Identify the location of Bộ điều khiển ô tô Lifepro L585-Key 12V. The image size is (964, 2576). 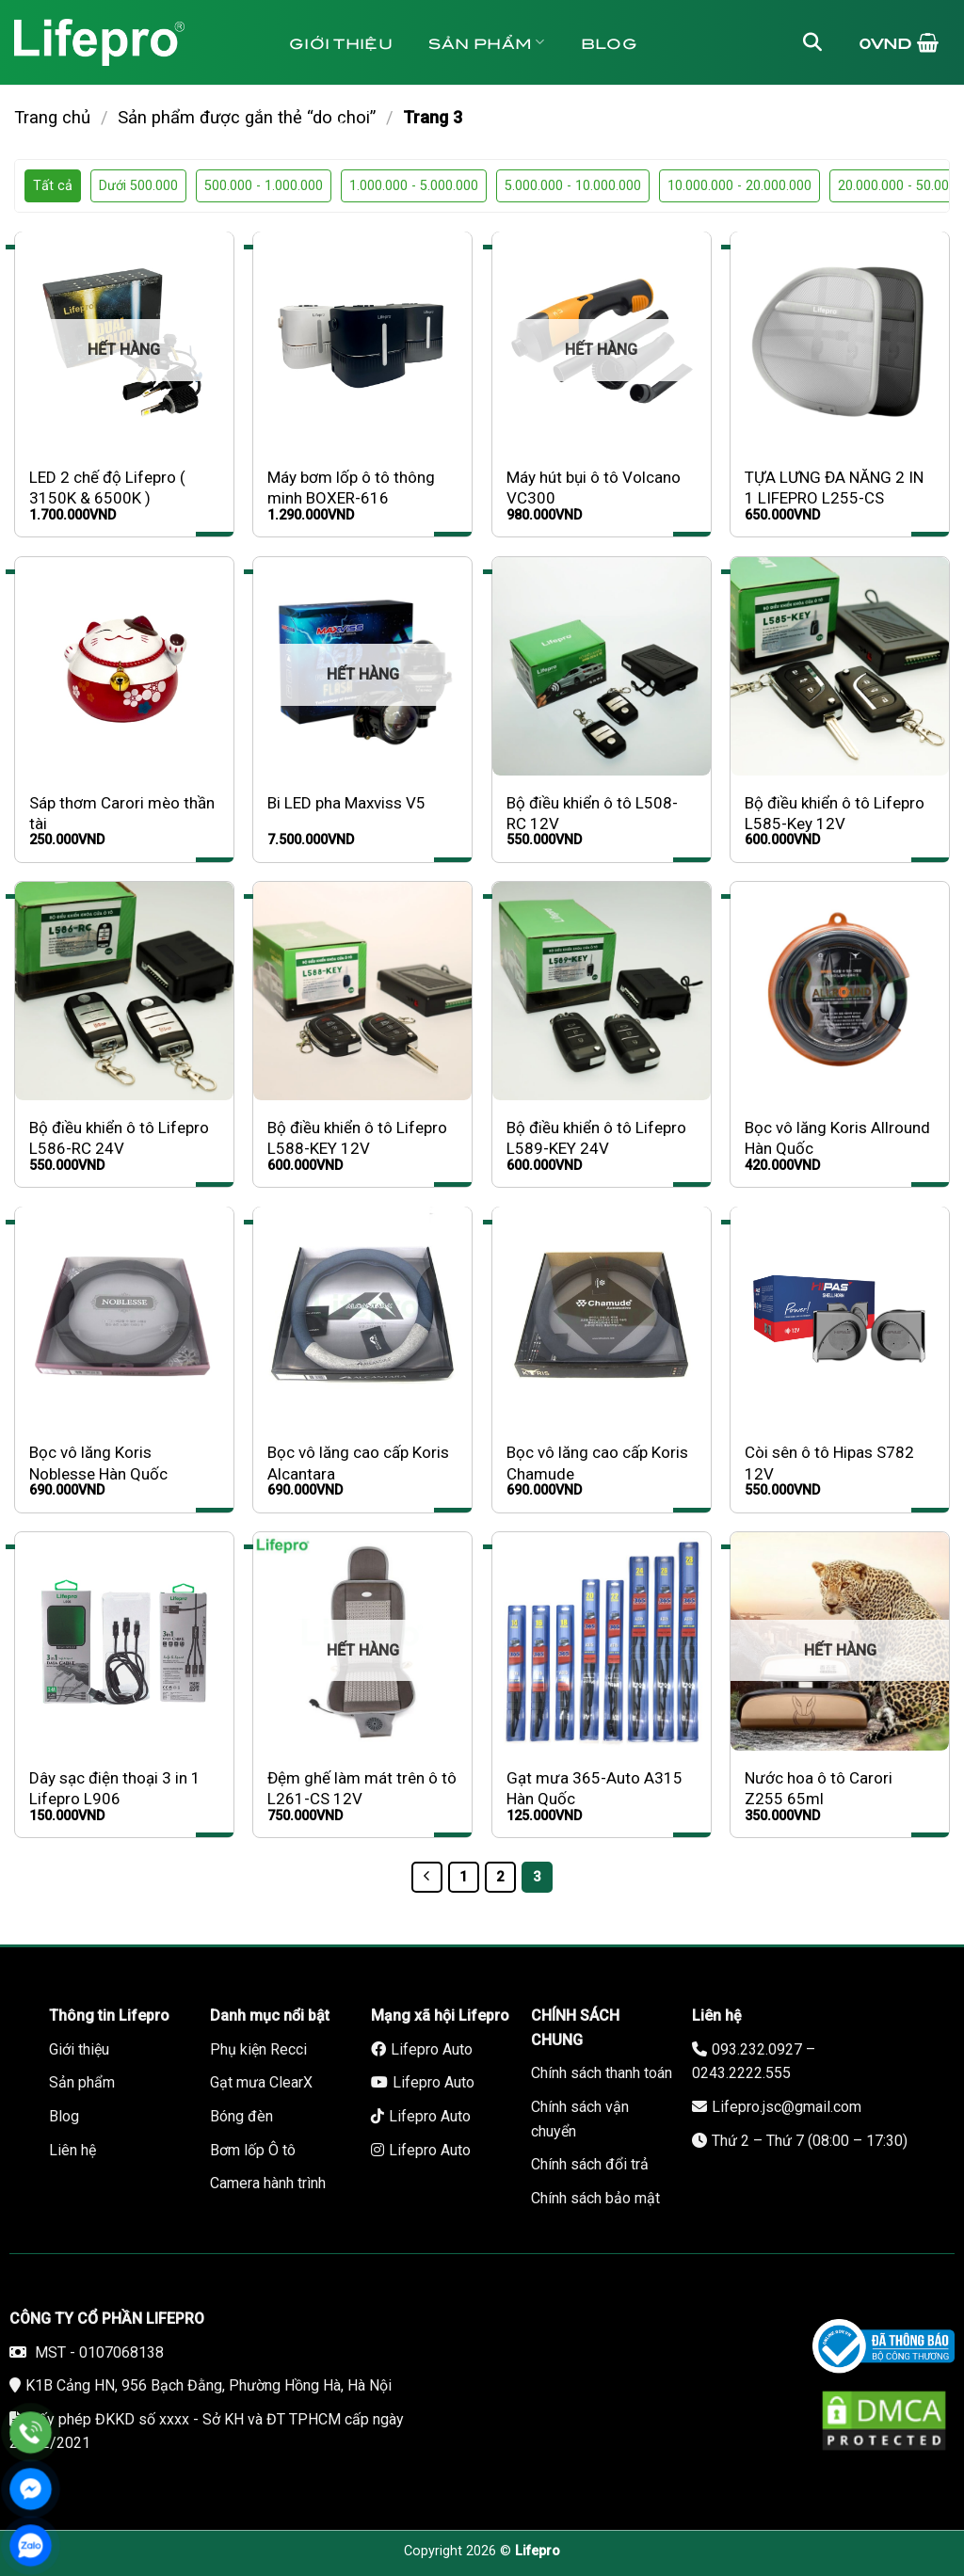
(834, 813).